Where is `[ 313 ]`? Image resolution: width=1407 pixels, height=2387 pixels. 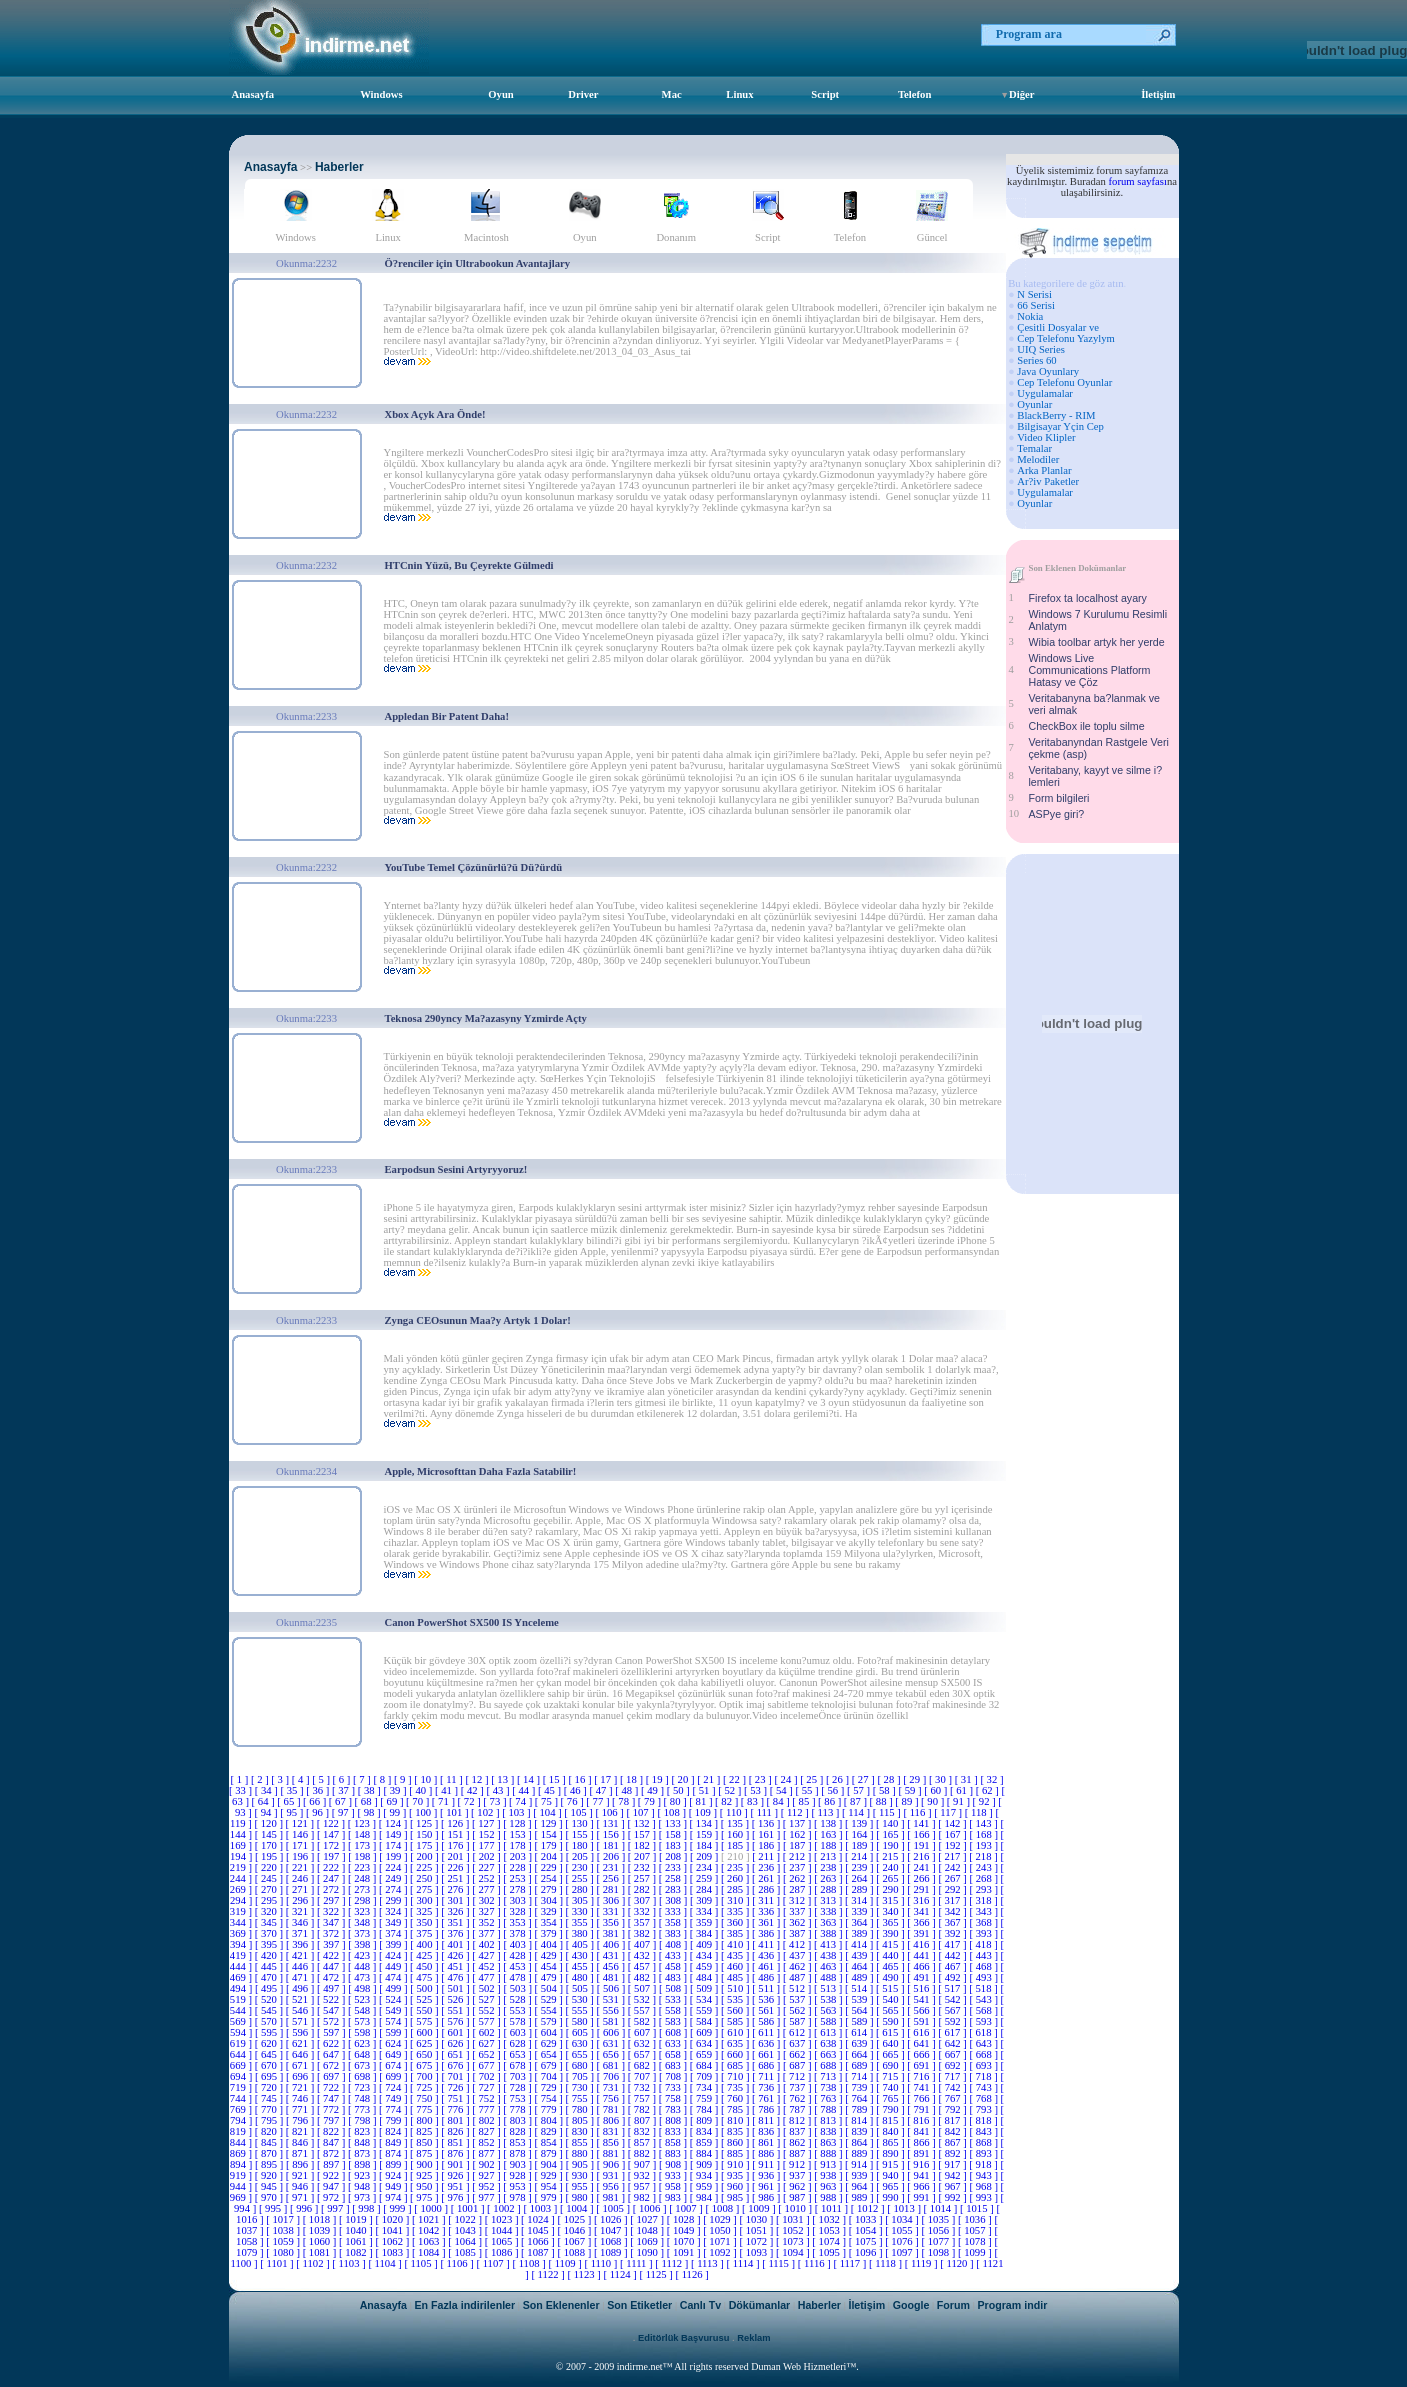 [ 313 ] is located at coordinates (829, 1900).